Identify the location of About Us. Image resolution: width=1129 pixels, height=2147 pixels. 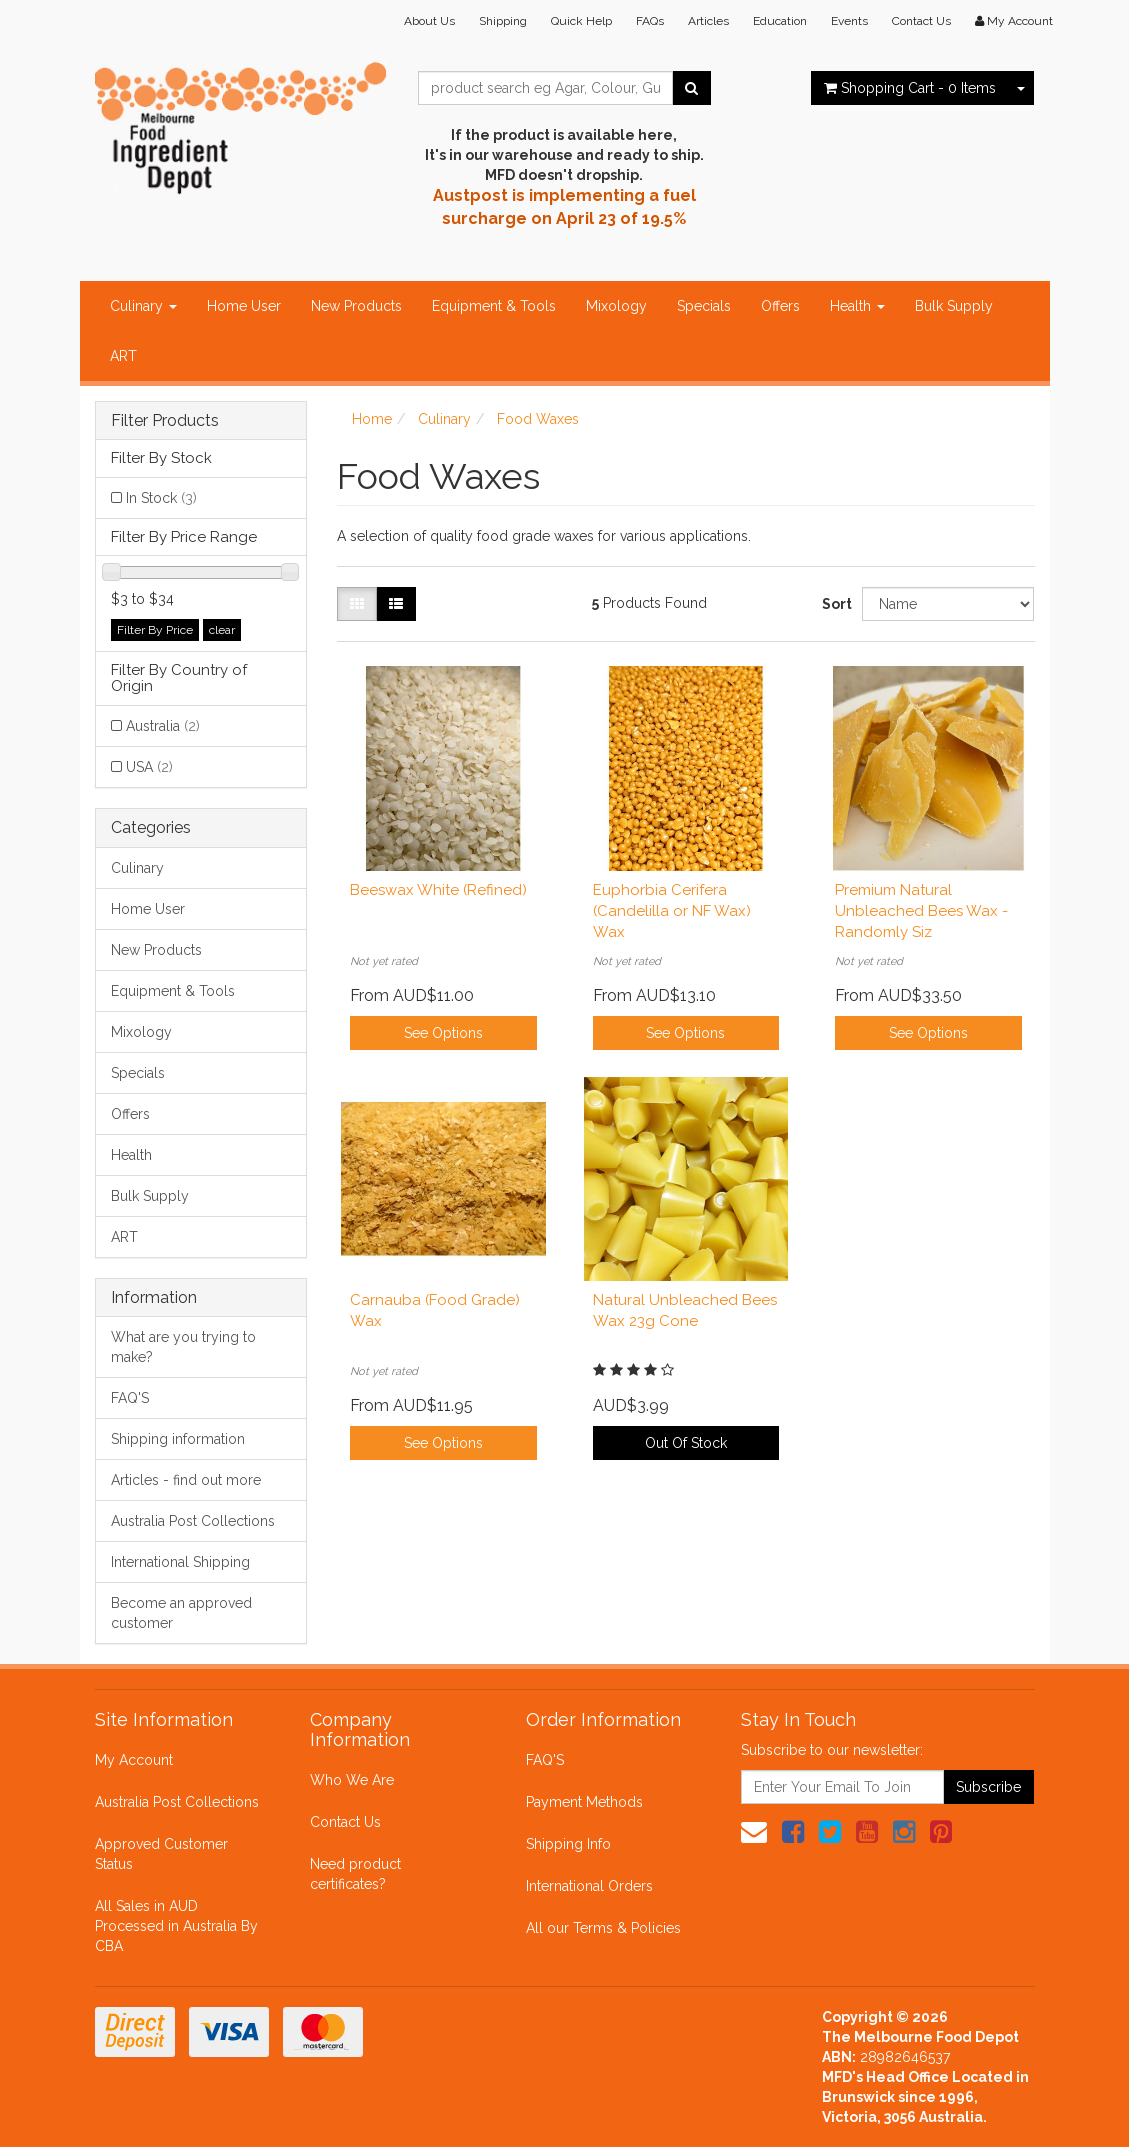
(429, 21).